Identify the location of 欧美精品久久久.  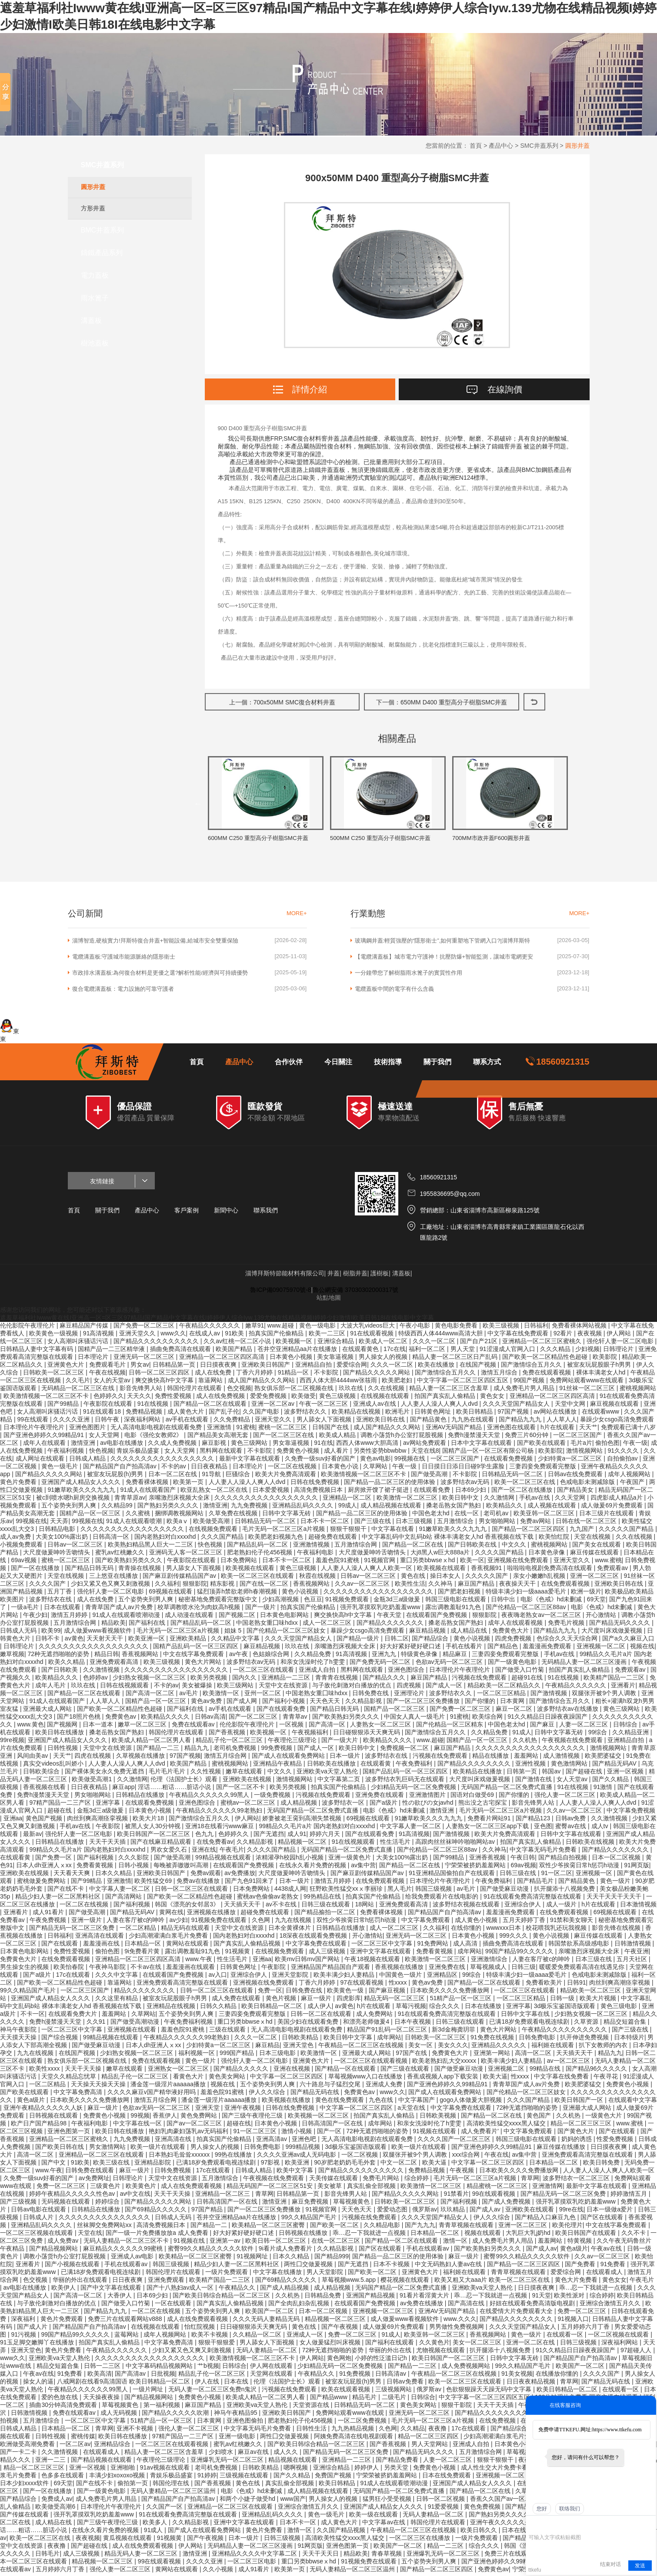
(57, 1679).